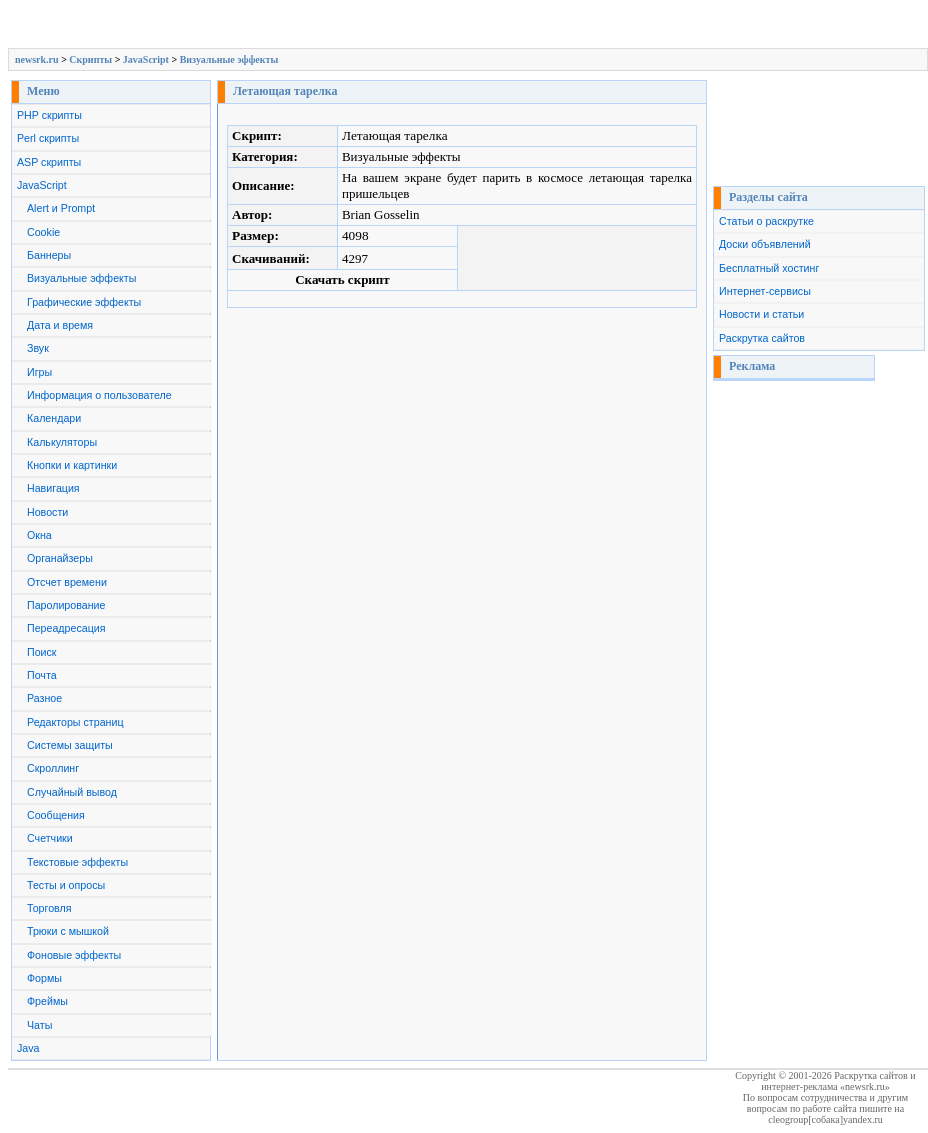 The width and height of the screenshot is (928, 1133). Describe the element at coordinates (66, 605) in the screenshot. I see `Паролирование` at that location.